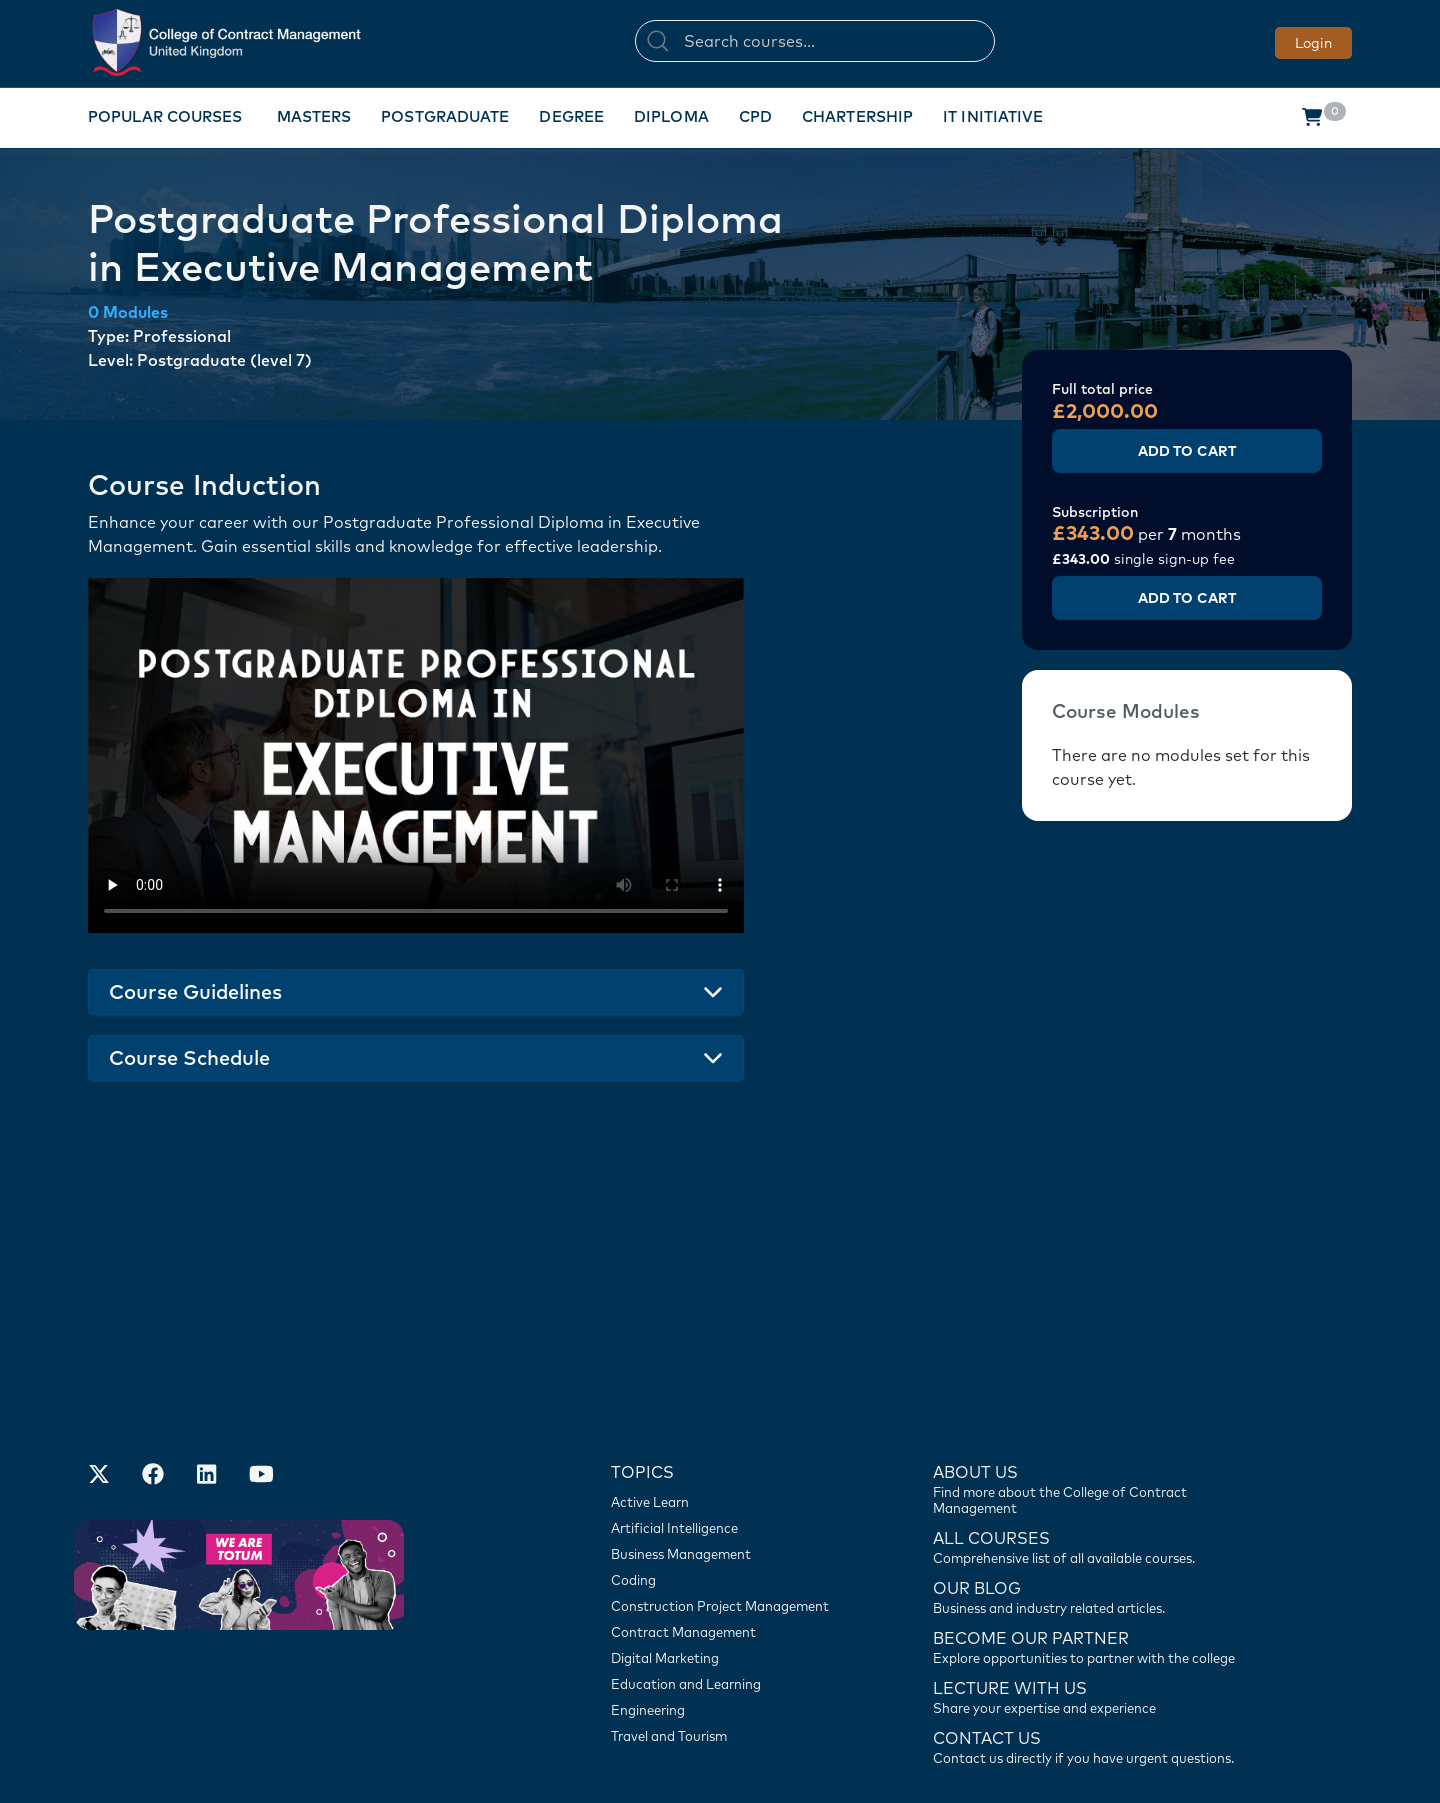  What do you see at coordinates (1187, 451) in the screenshot?
I see `Add to Cart` at bounding box center [1187, 451].